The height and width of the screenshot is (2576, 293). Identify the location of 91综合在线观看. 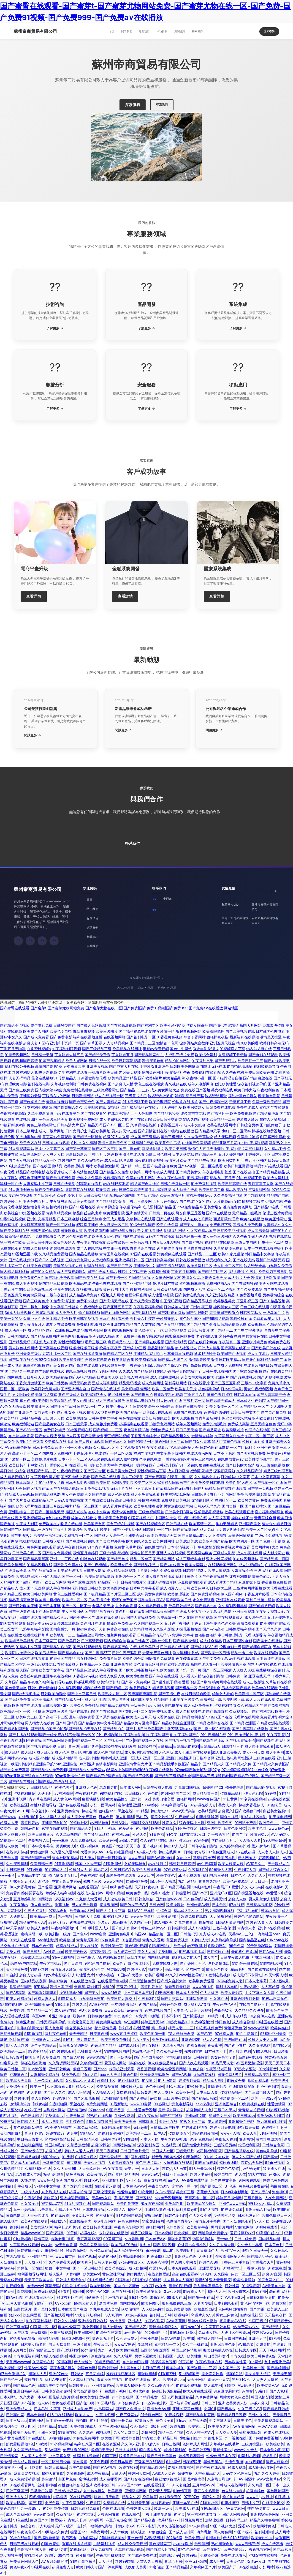
(109, 2332).